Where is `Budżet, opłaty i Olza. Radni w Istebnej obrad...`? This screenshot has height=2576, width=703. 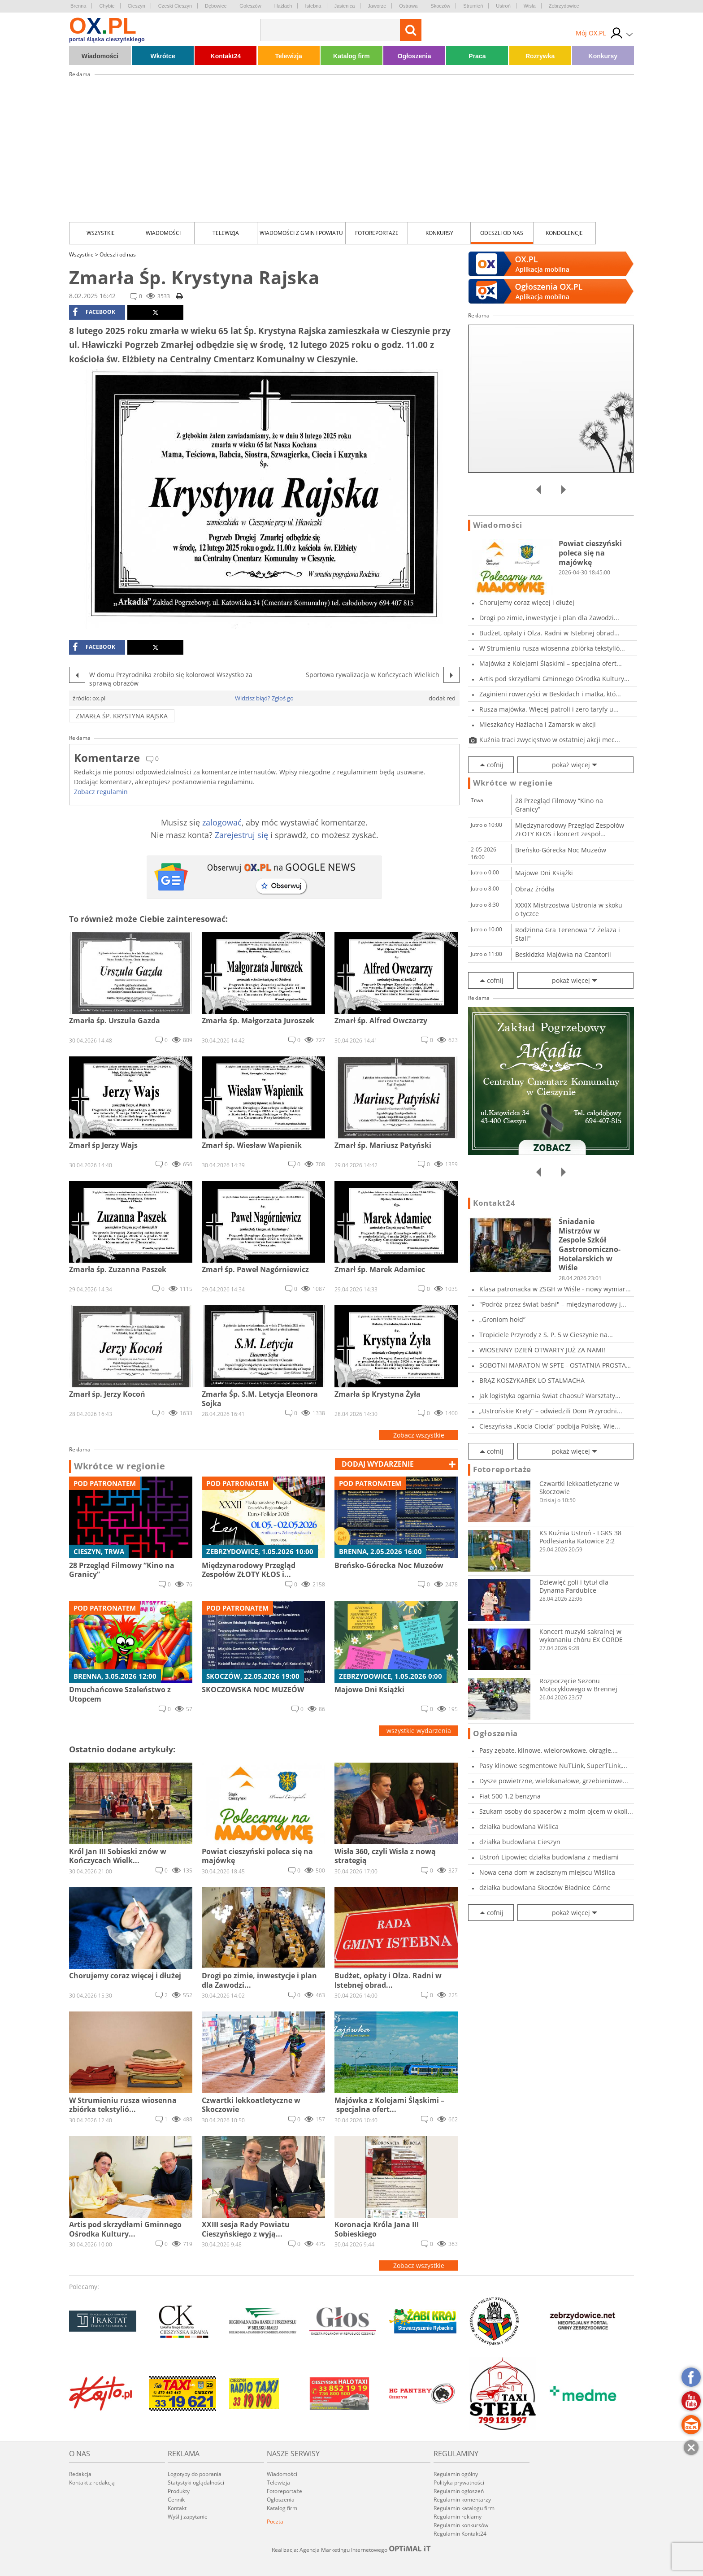
Budżet, opłaty i Olza. Radni w Istebnej obrad... is located at coordinates (549, 633).